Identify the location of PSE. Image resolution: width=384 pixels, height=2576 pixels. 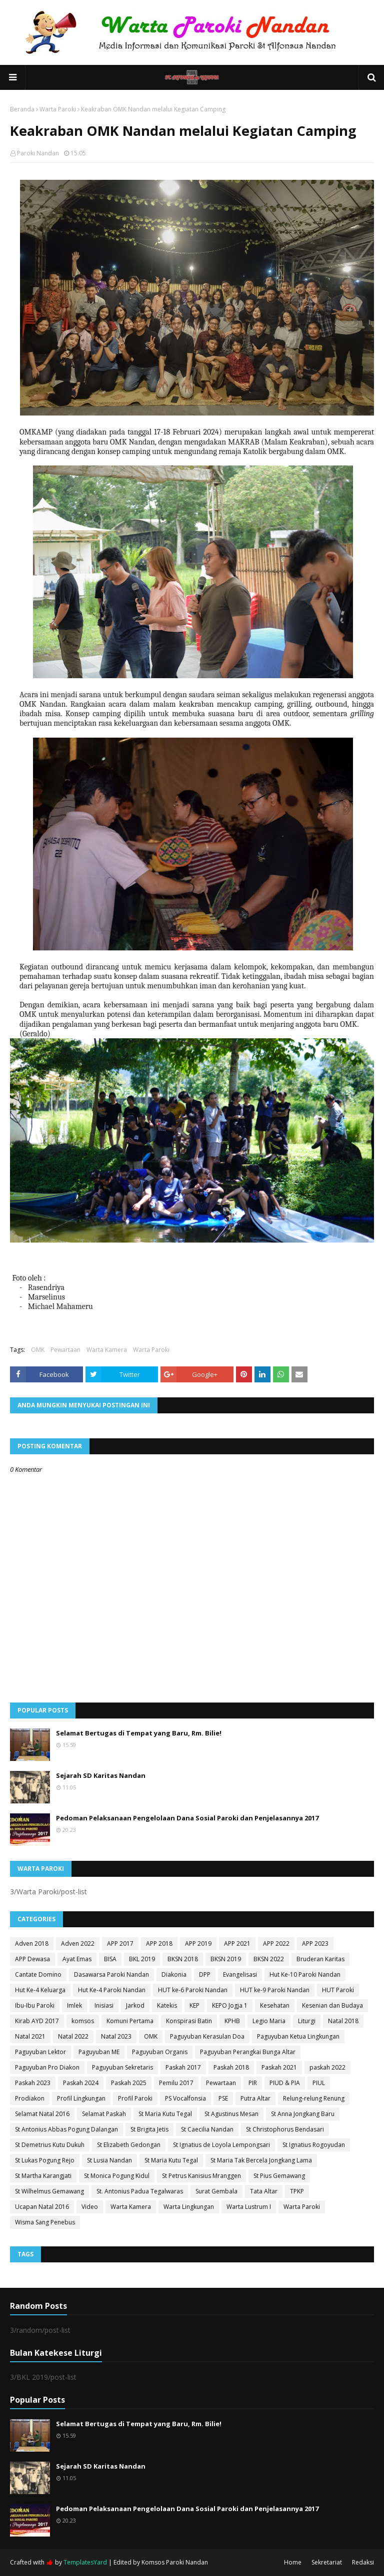
(223, 2098).